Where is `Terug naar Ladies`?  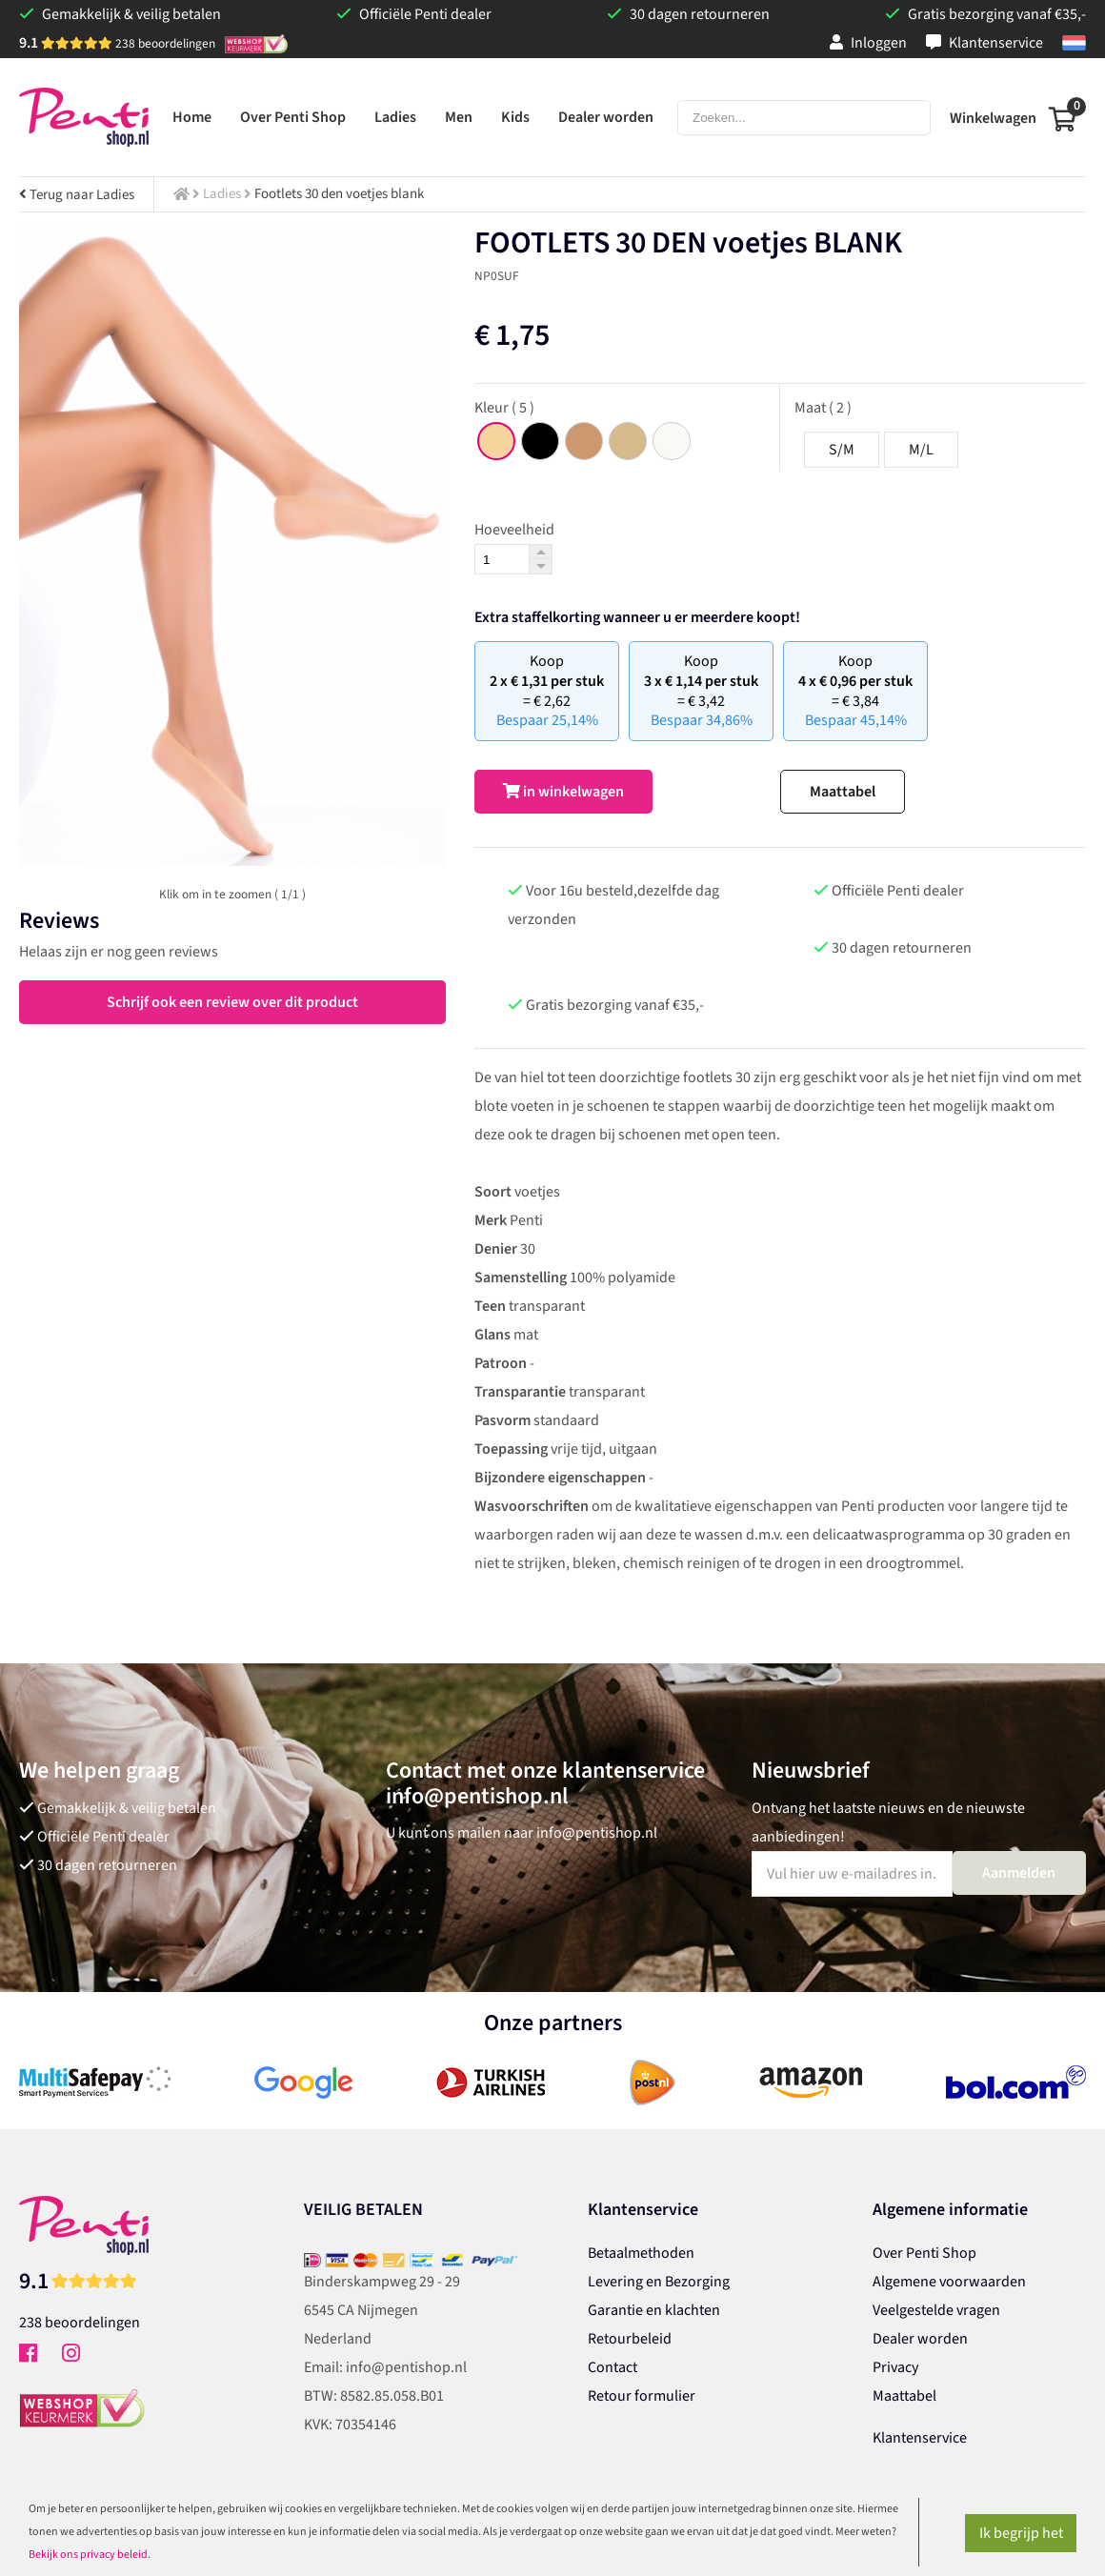
Terug naar Ladies is located at coordinates (76, 195).